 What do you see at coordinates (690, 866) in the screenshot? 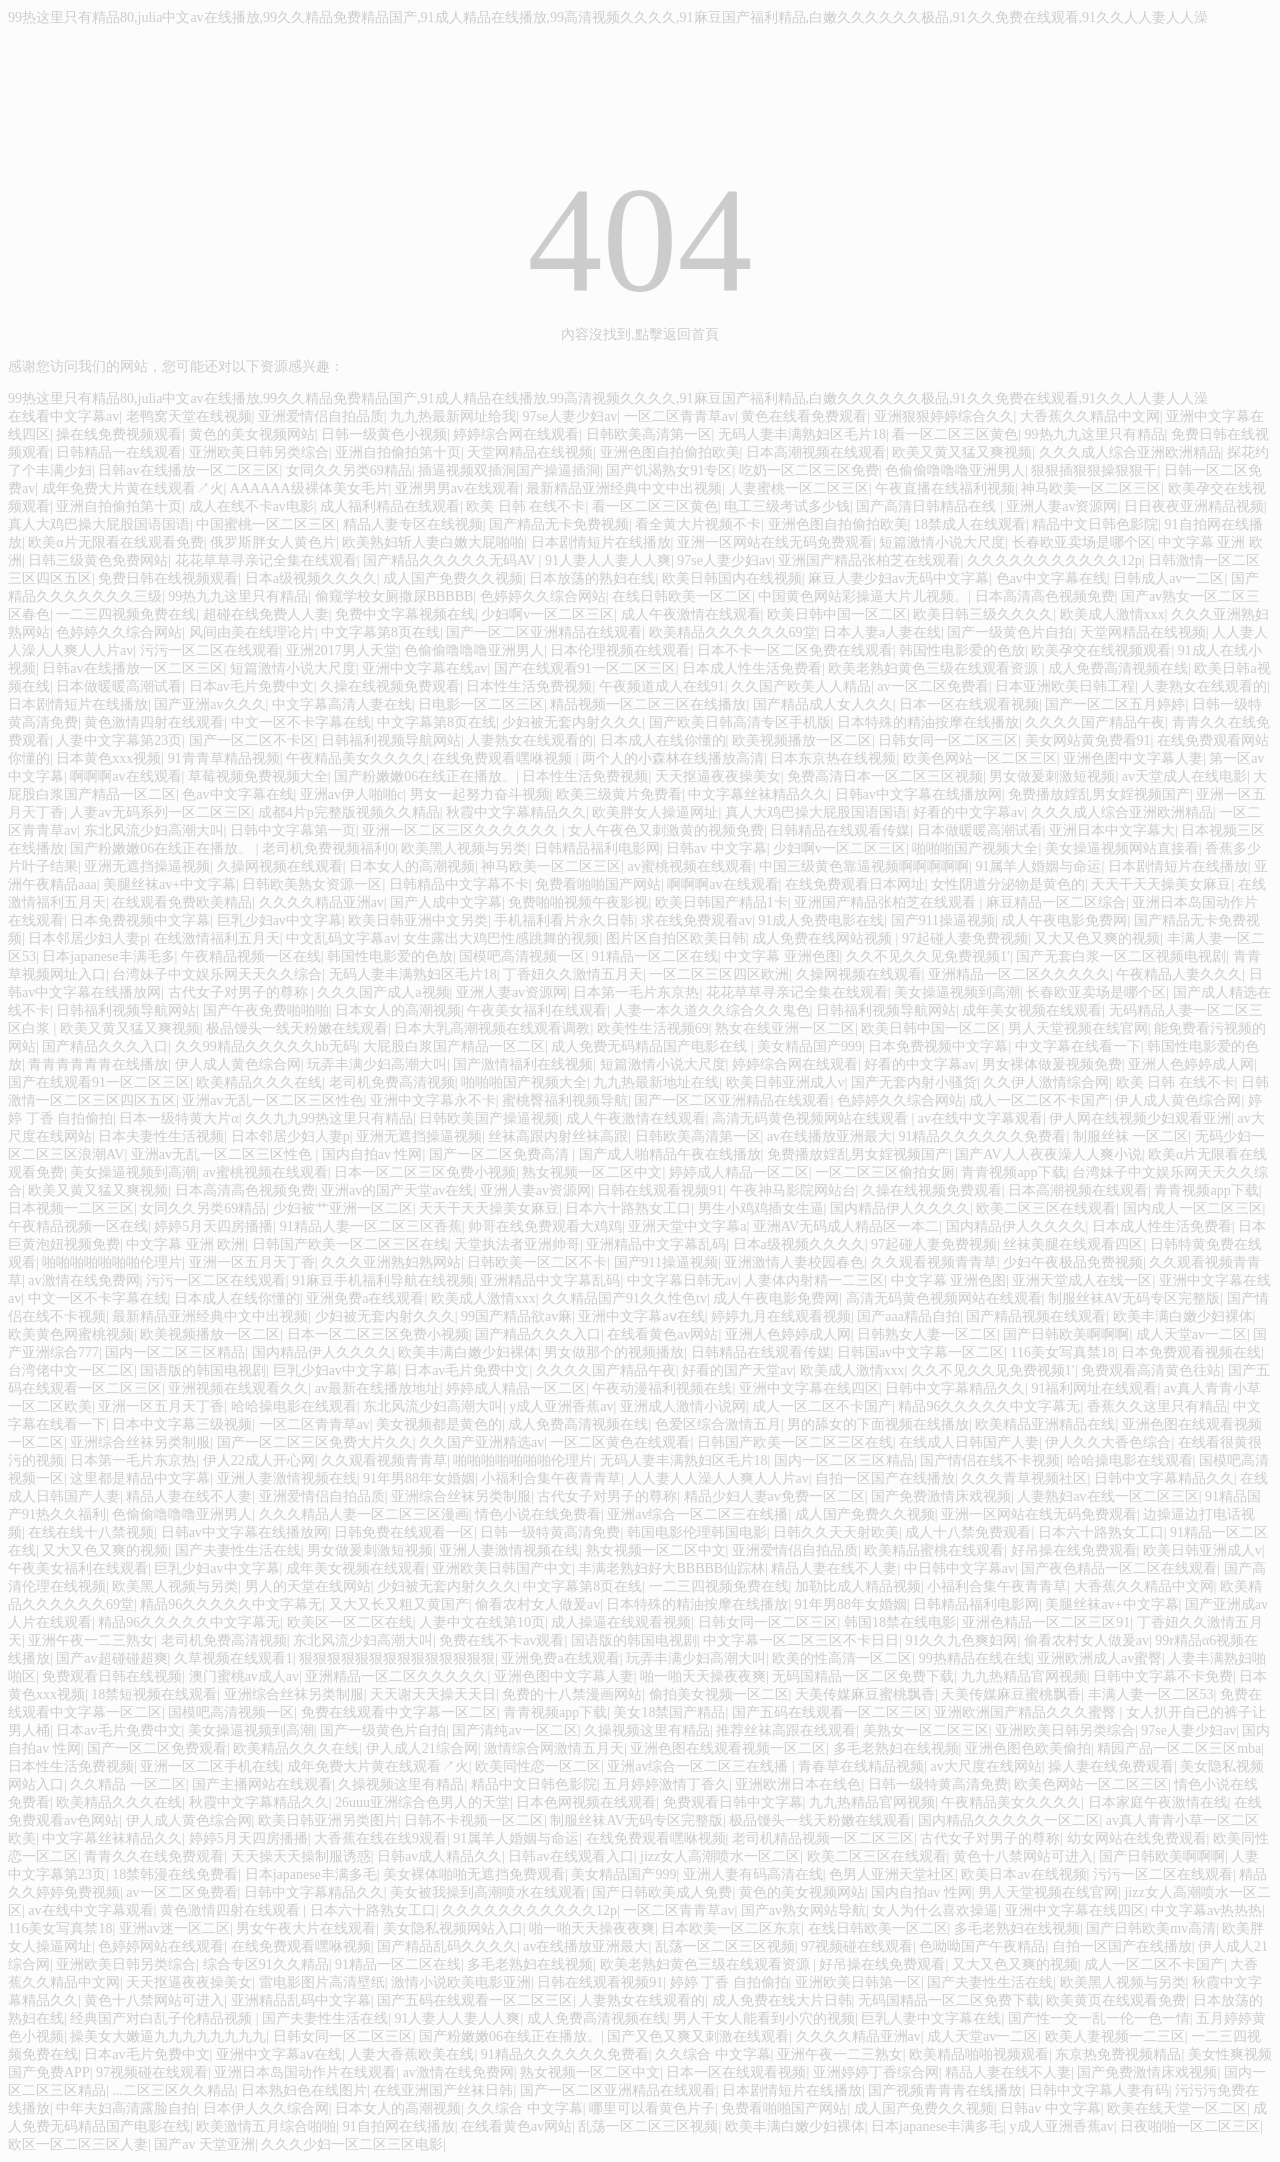
I see `av蜜桃视频在线观看` at bounding box center [690, 866].